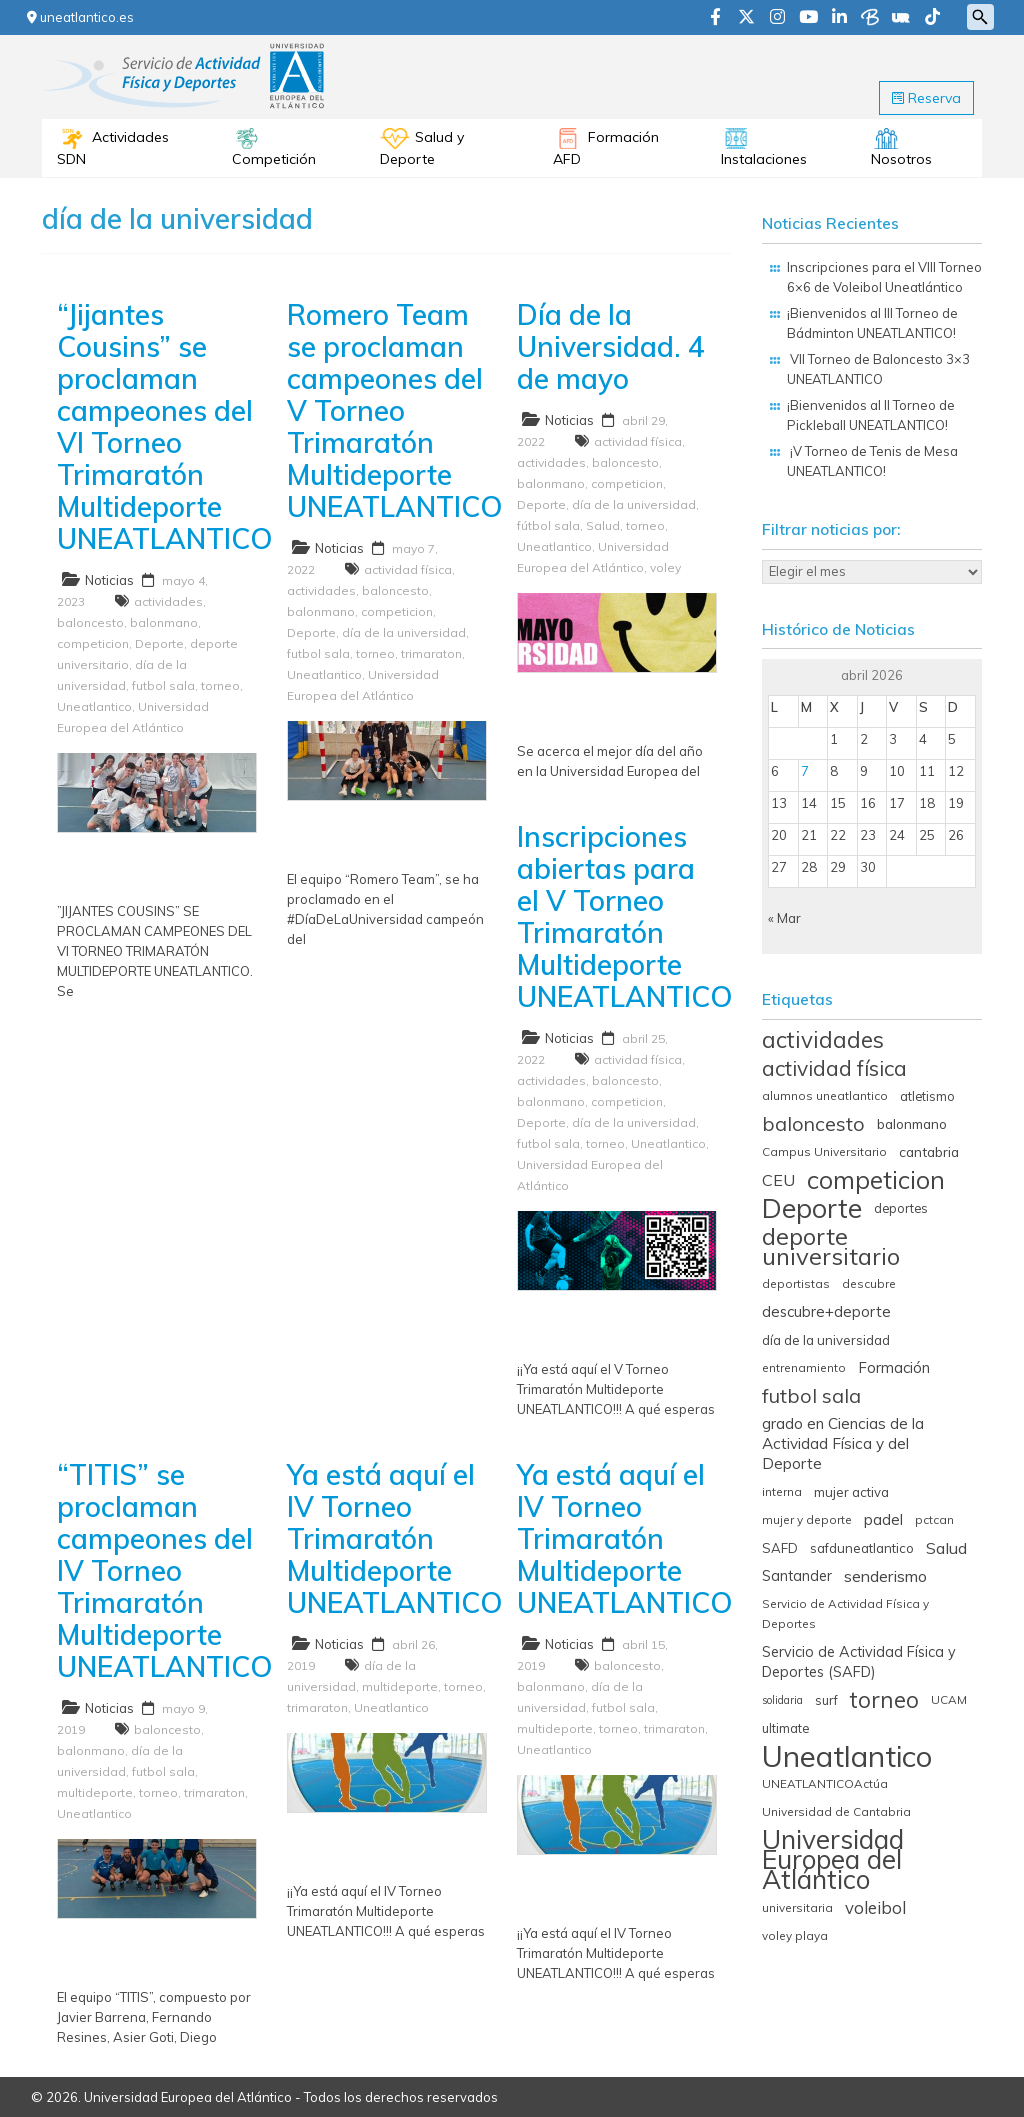 The image size is (1024, 2117). I want to click on uneatlantico.es, so click(80, 17).